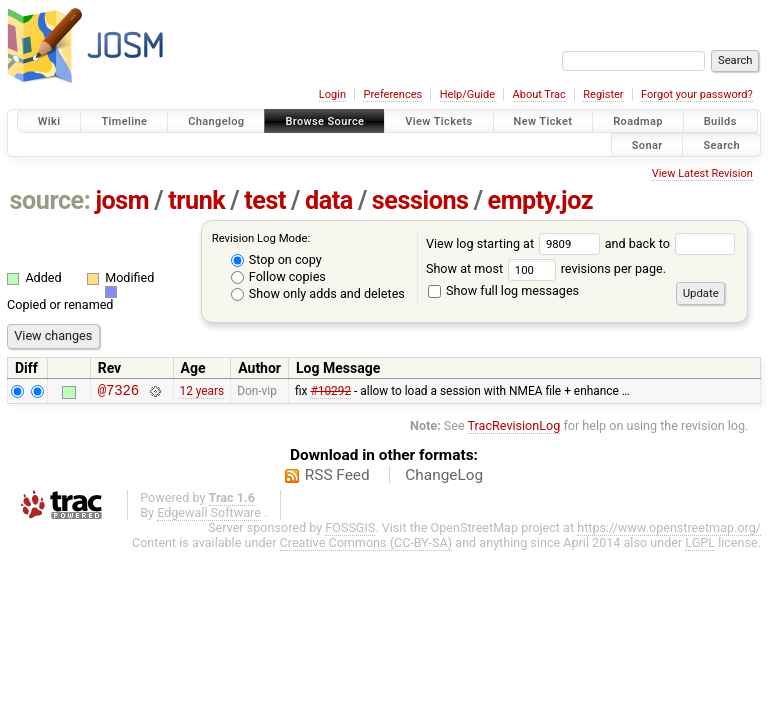 This screenshot has width=768, height=720. What do you see at coordinates (444, 478) in the screenshot?
I see `ChangeLog` at bounding box center [444, 478].